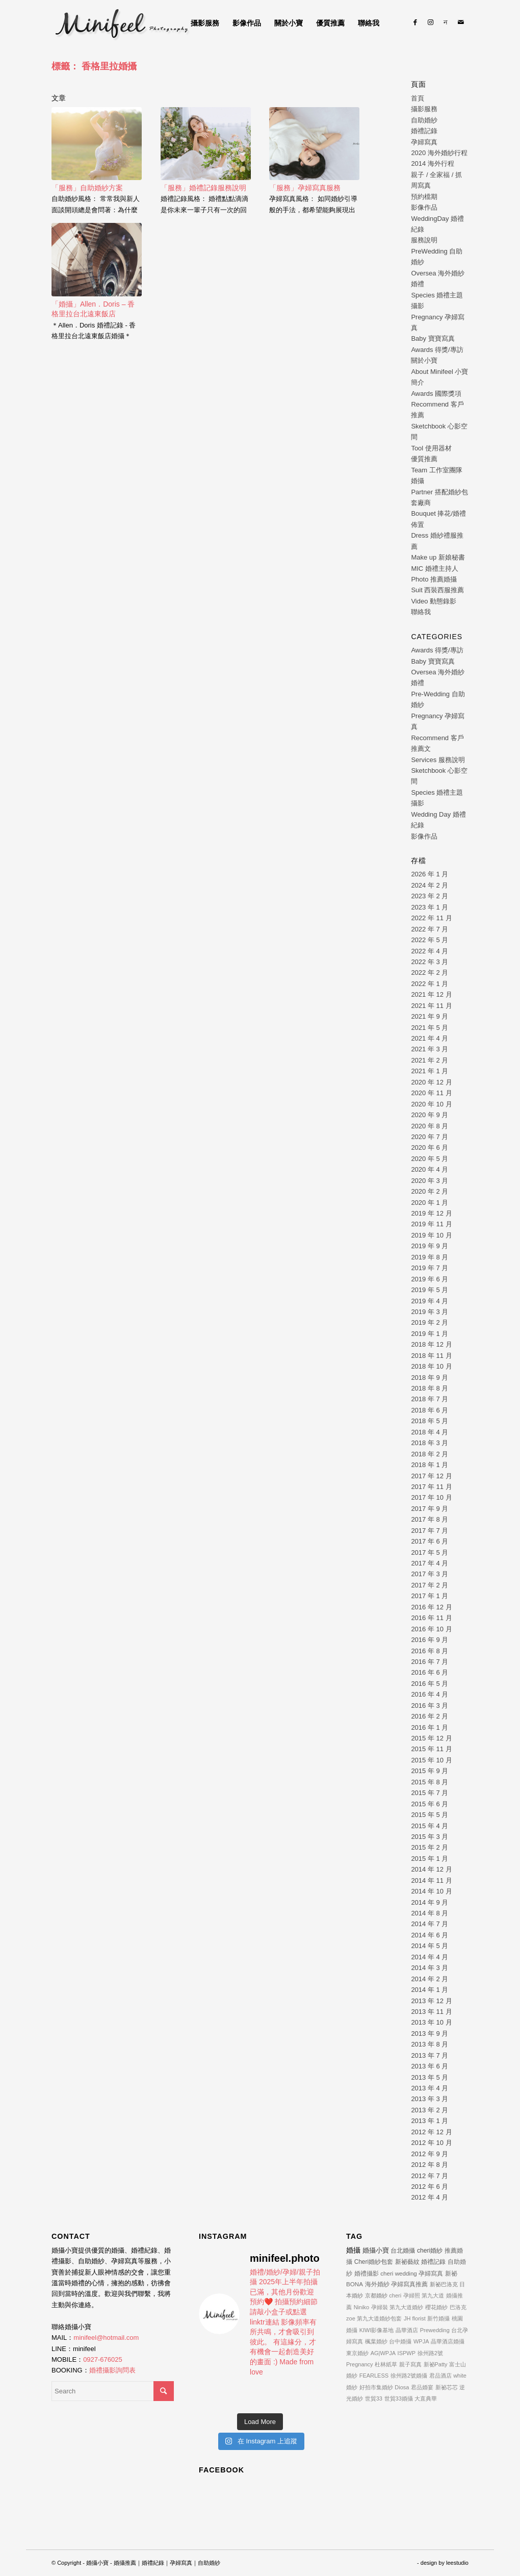 This screenshot has width=520, height=2576. I want to click on 2020 海外婚紗行程, so click(439, 153).